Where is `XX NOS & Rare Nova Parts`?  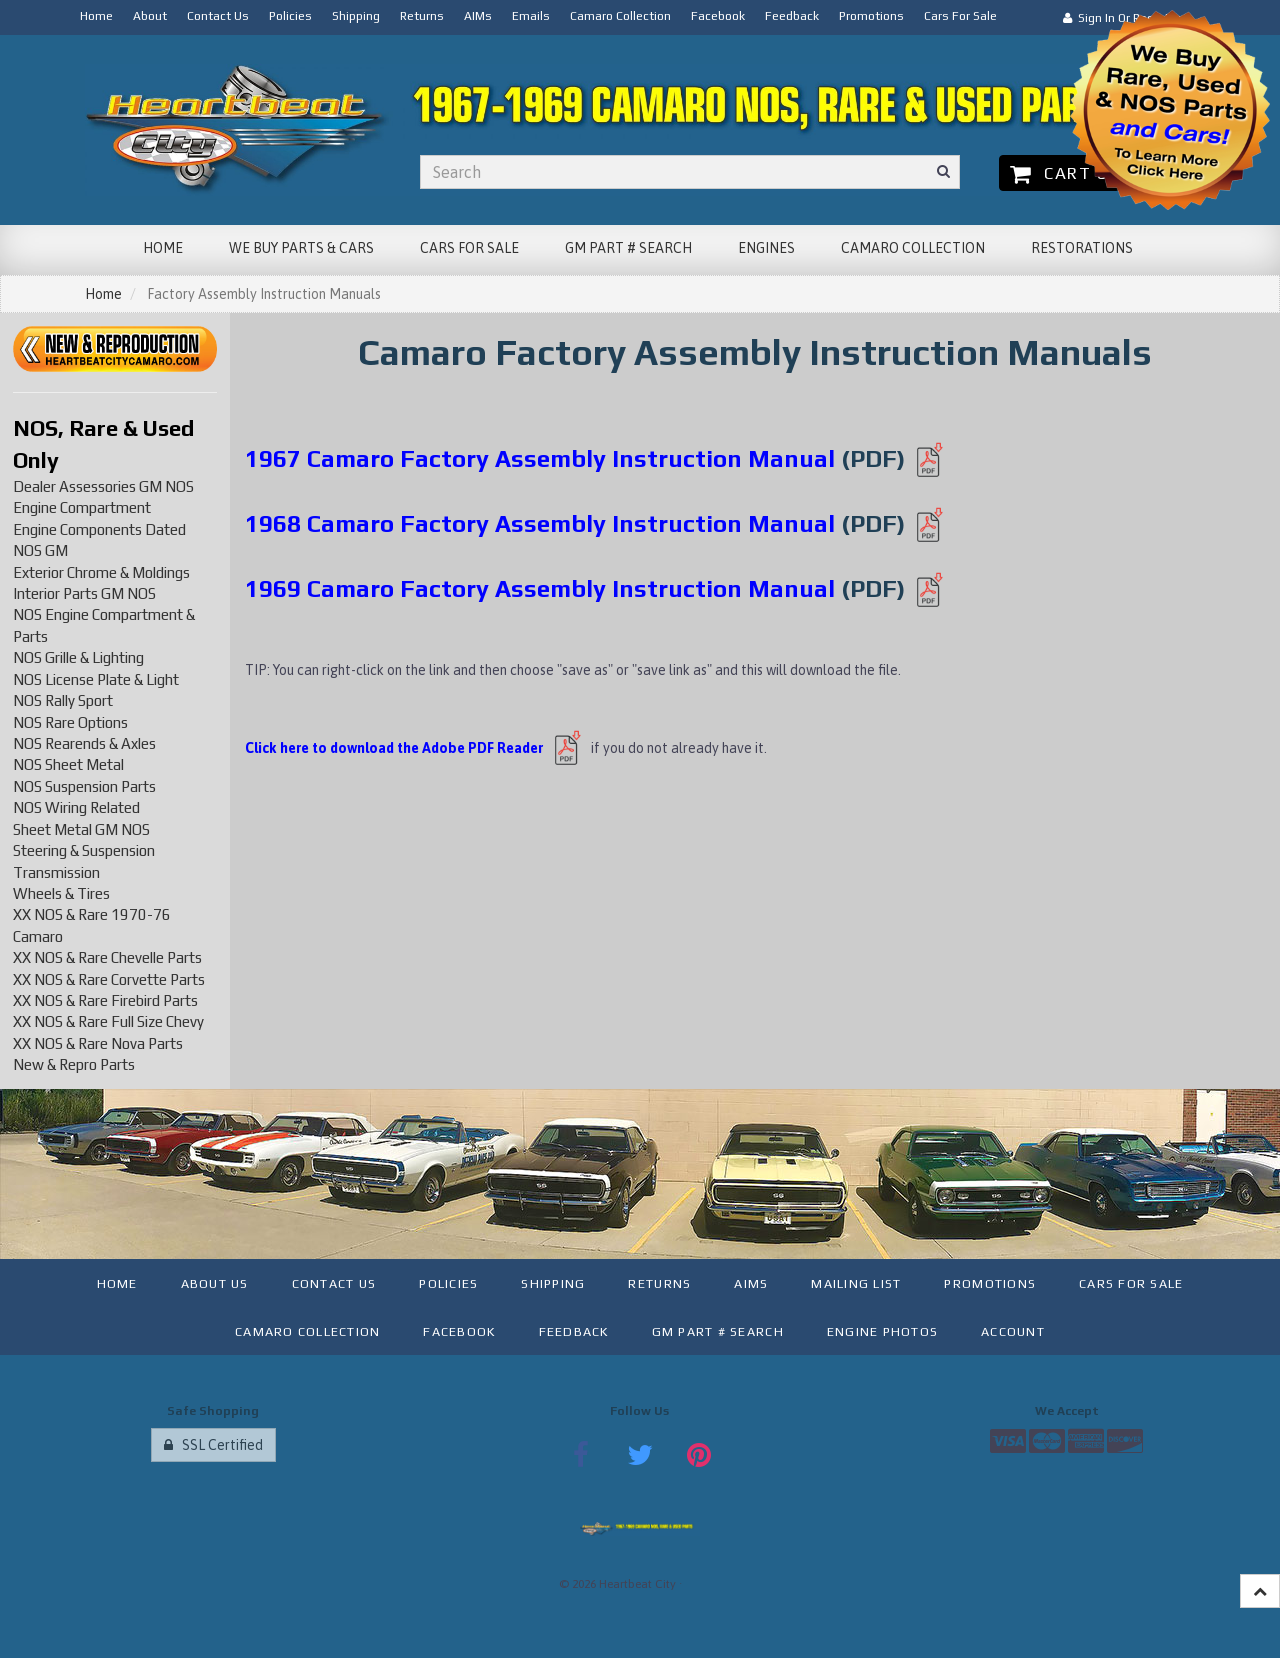 XX NOS & Rare Nova Parts is located at coordinates (98, 1043).